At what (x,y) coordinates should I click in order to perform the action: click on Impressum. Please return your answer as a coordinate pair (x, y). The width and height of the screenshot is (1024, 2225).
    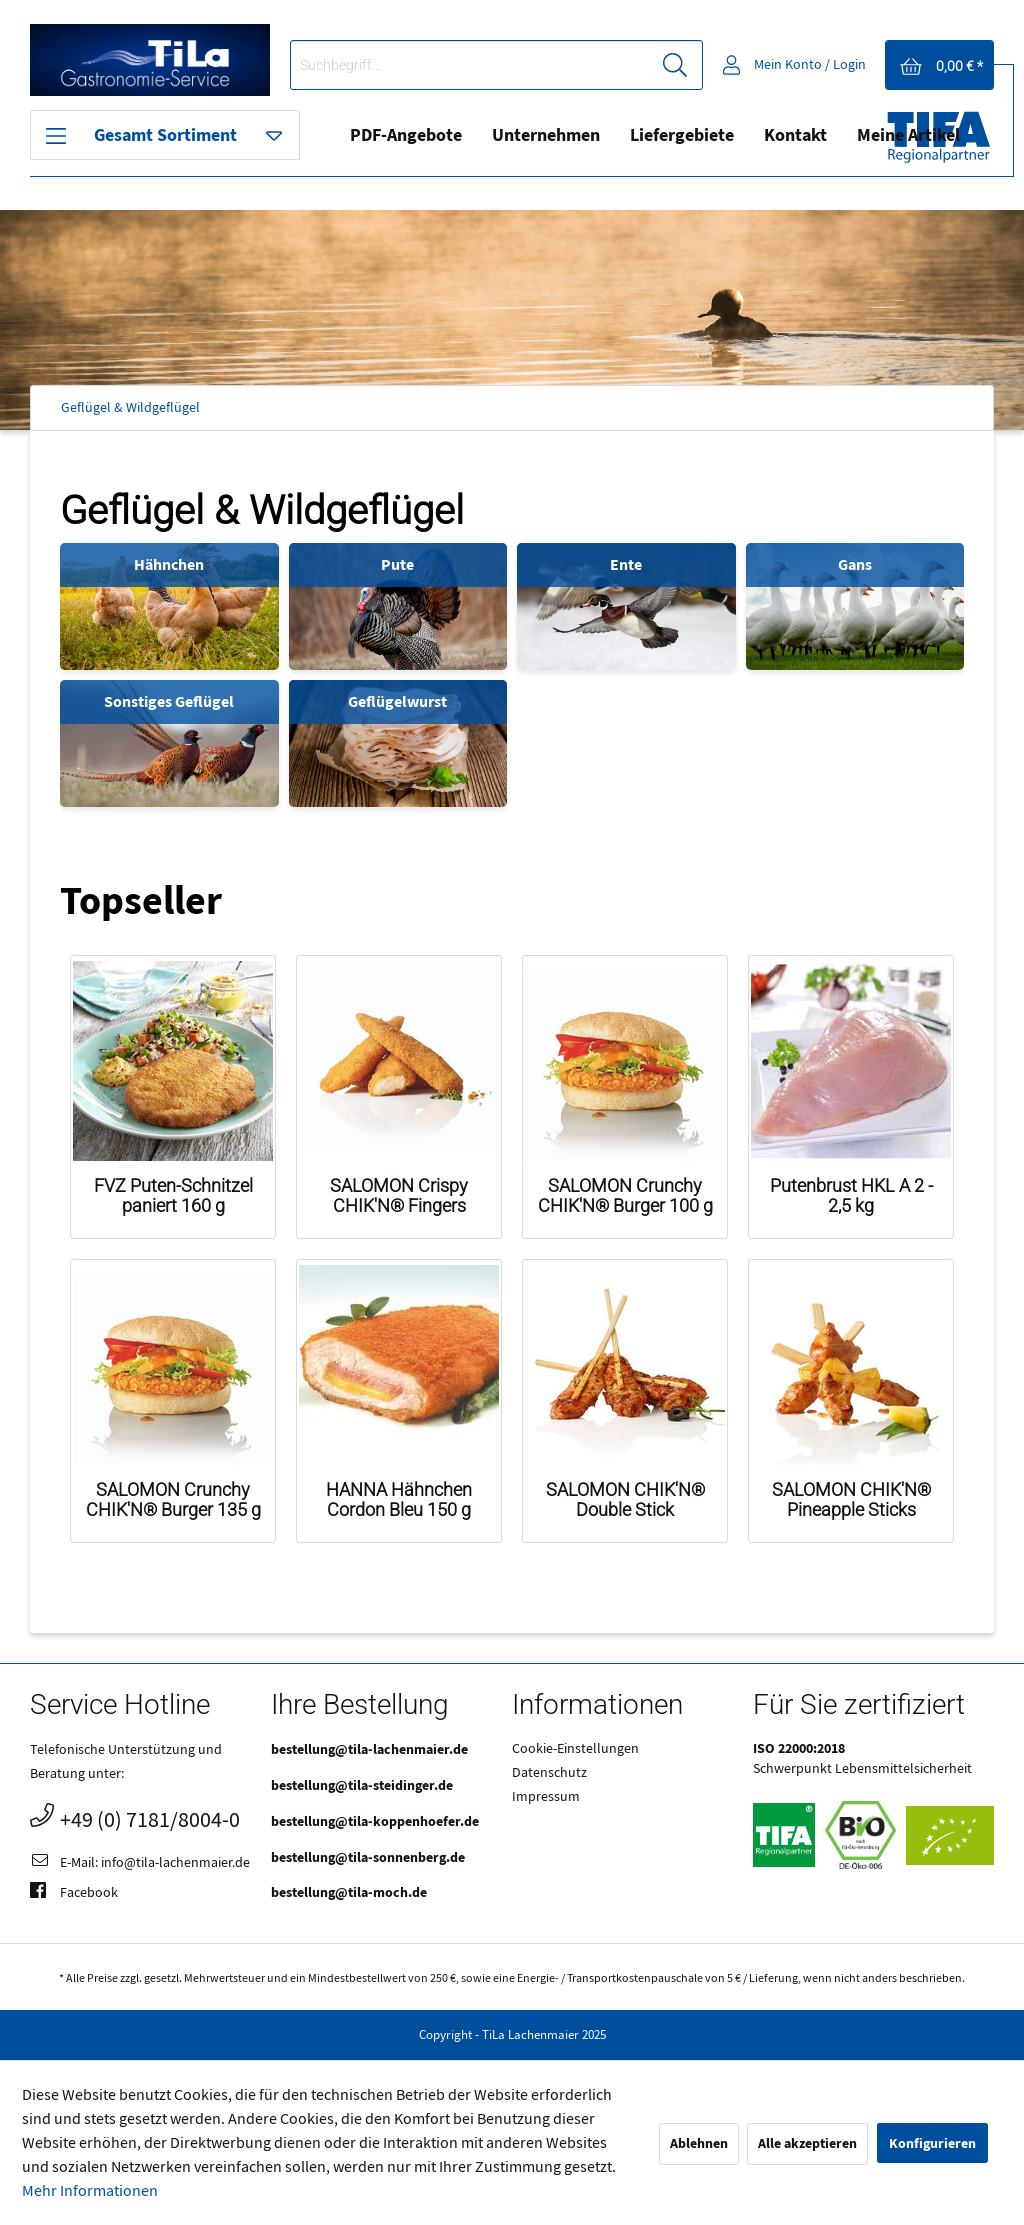
    Looking at the image, I should click on (546, 1797).